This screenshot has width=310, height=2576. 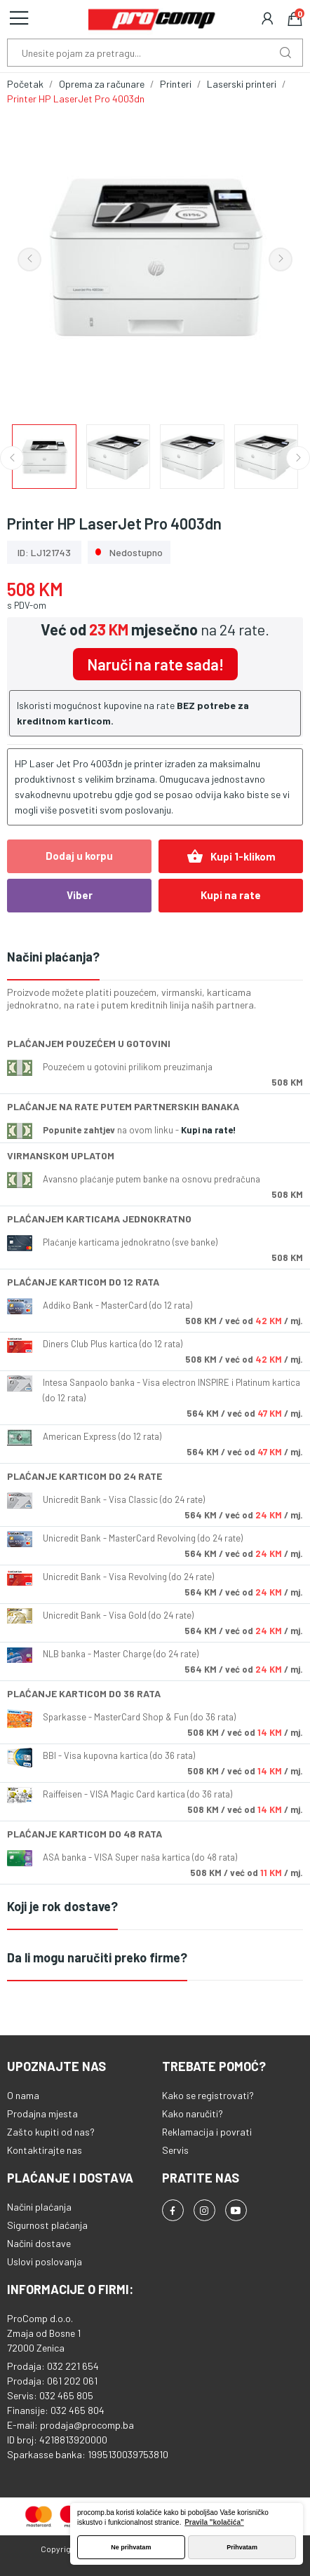 What do you see at coordinates (231, 895) in the screenshot?
I see `Kupi na rate` at bounding box center [231, 895].